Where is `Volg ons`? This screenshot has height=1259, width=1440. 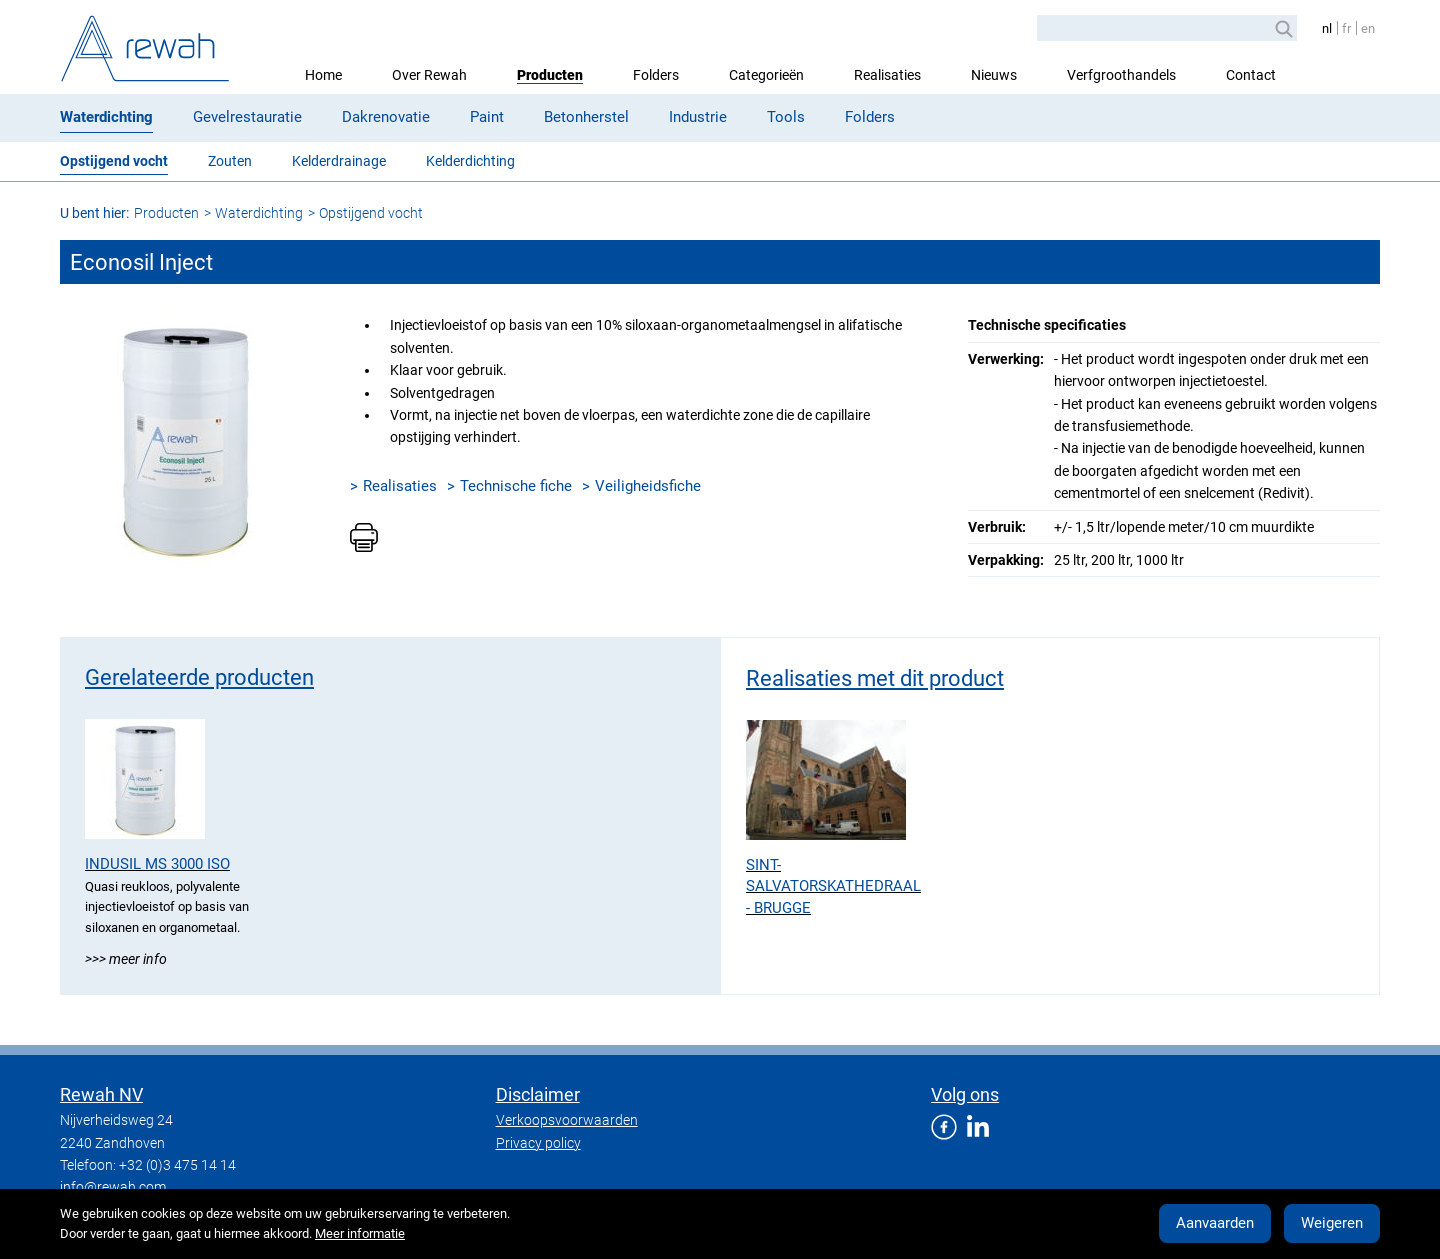 Volg ons is located at coordinates (965, 1094).